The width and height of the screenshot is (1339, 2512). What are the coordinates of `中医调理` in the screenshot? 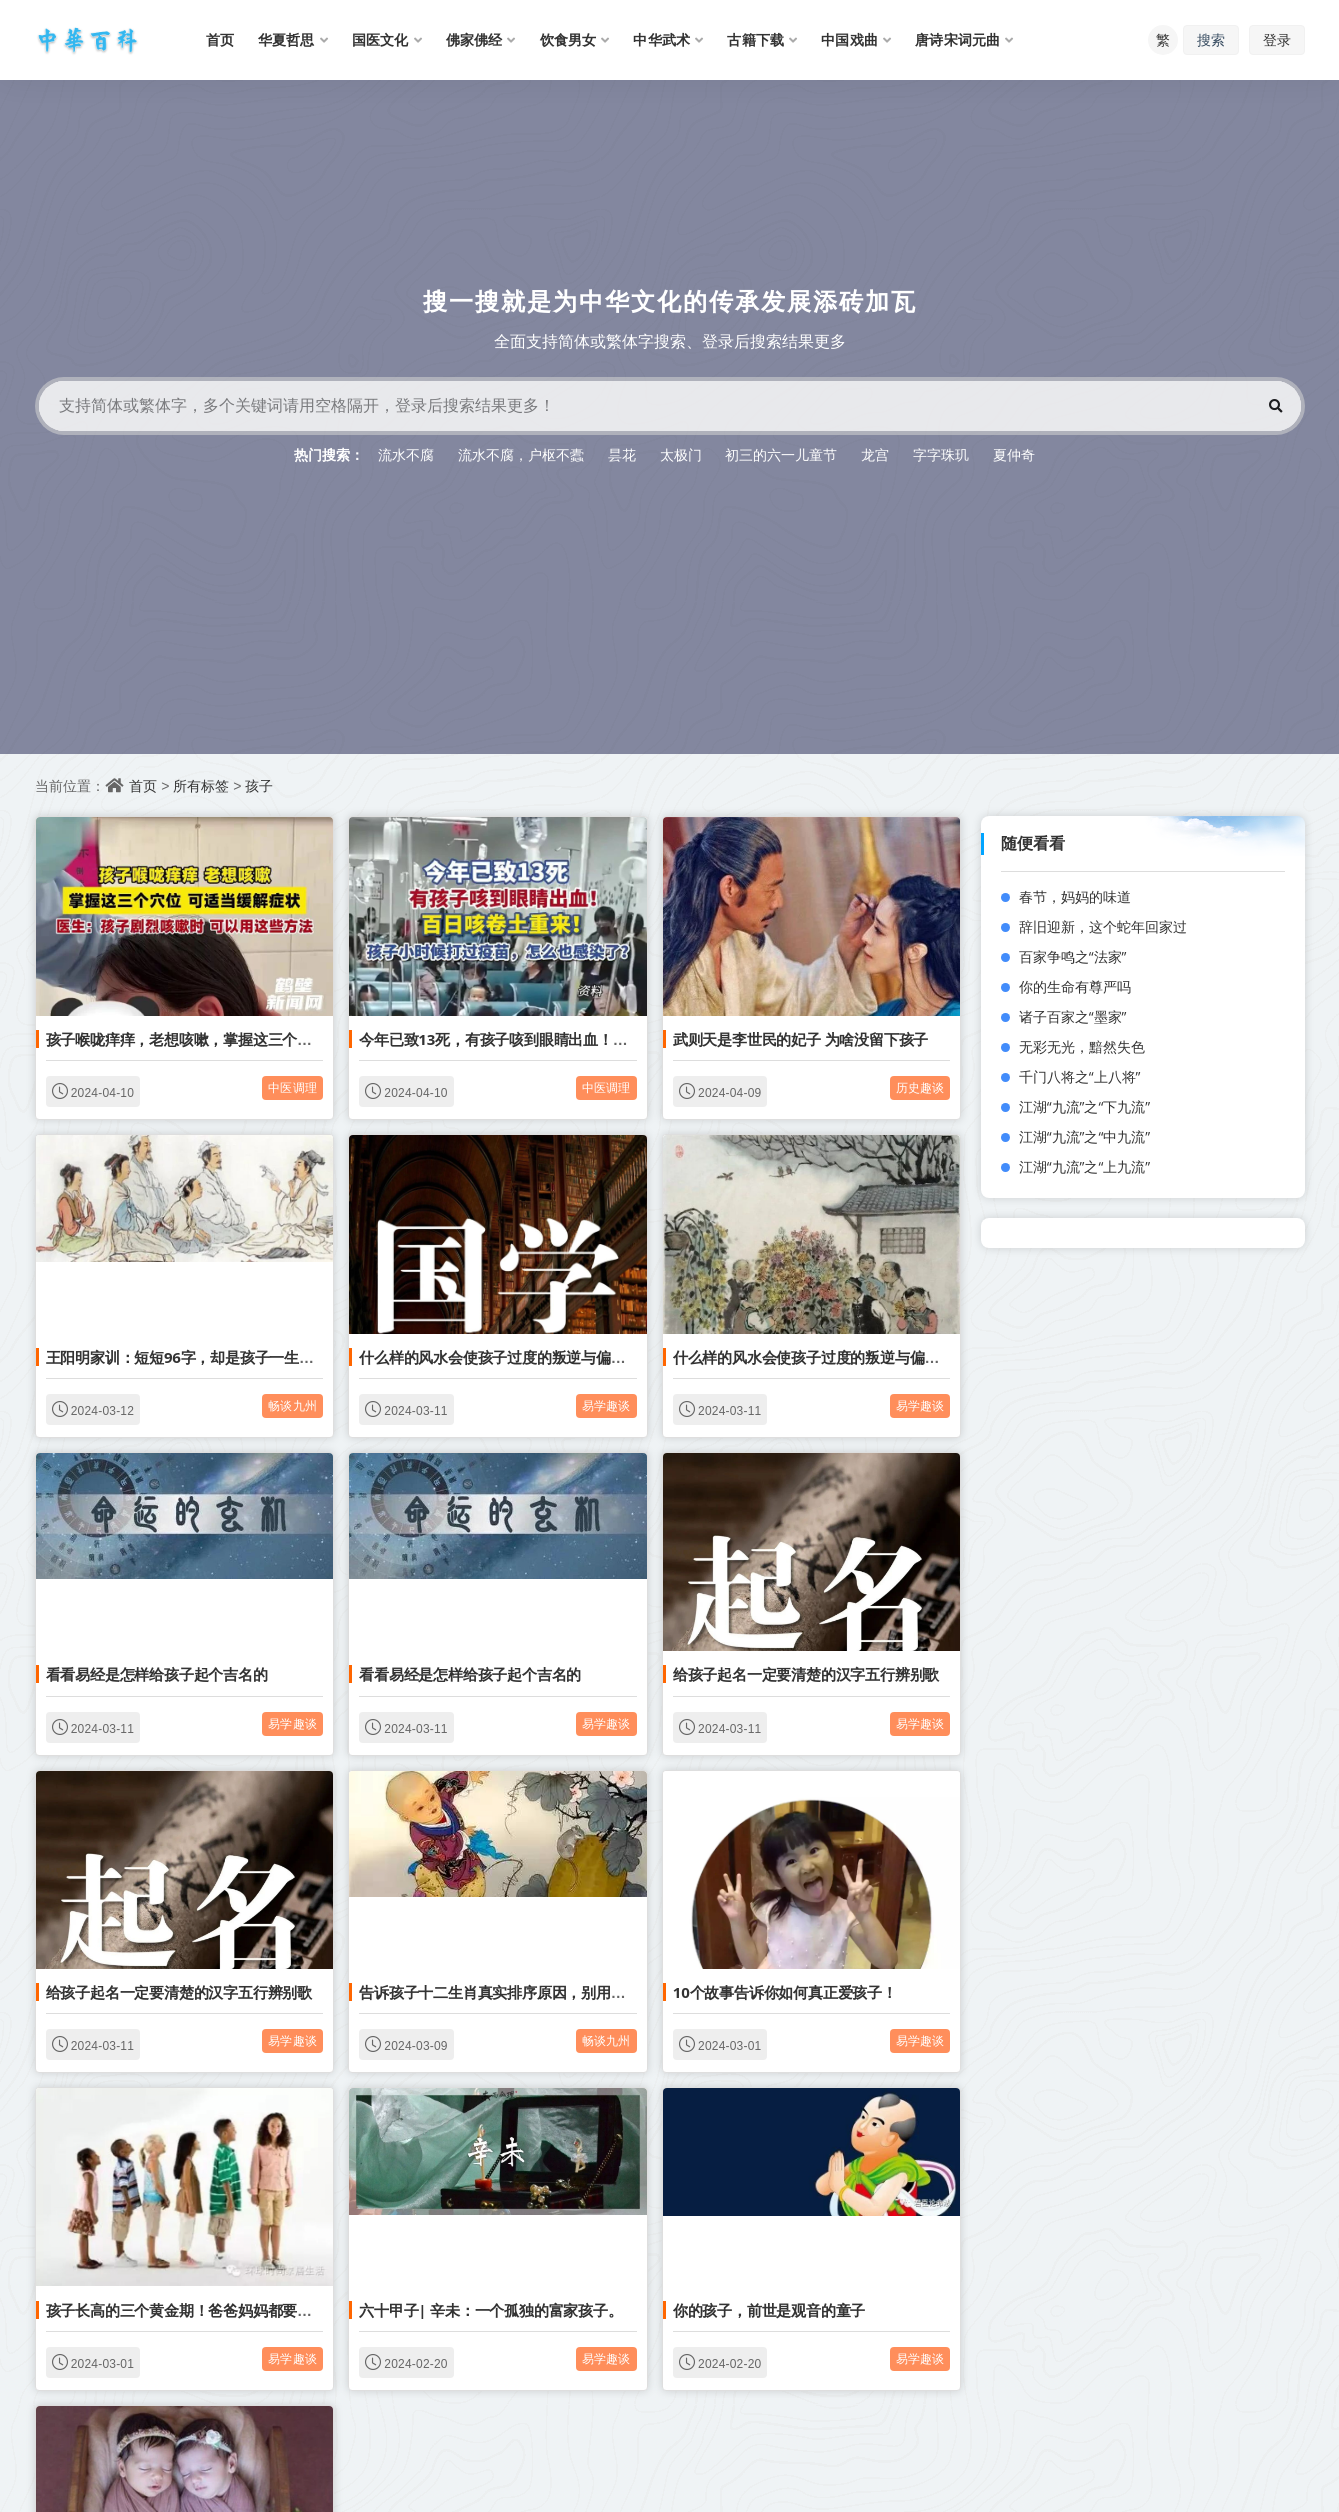 It's located at (292, 1087).